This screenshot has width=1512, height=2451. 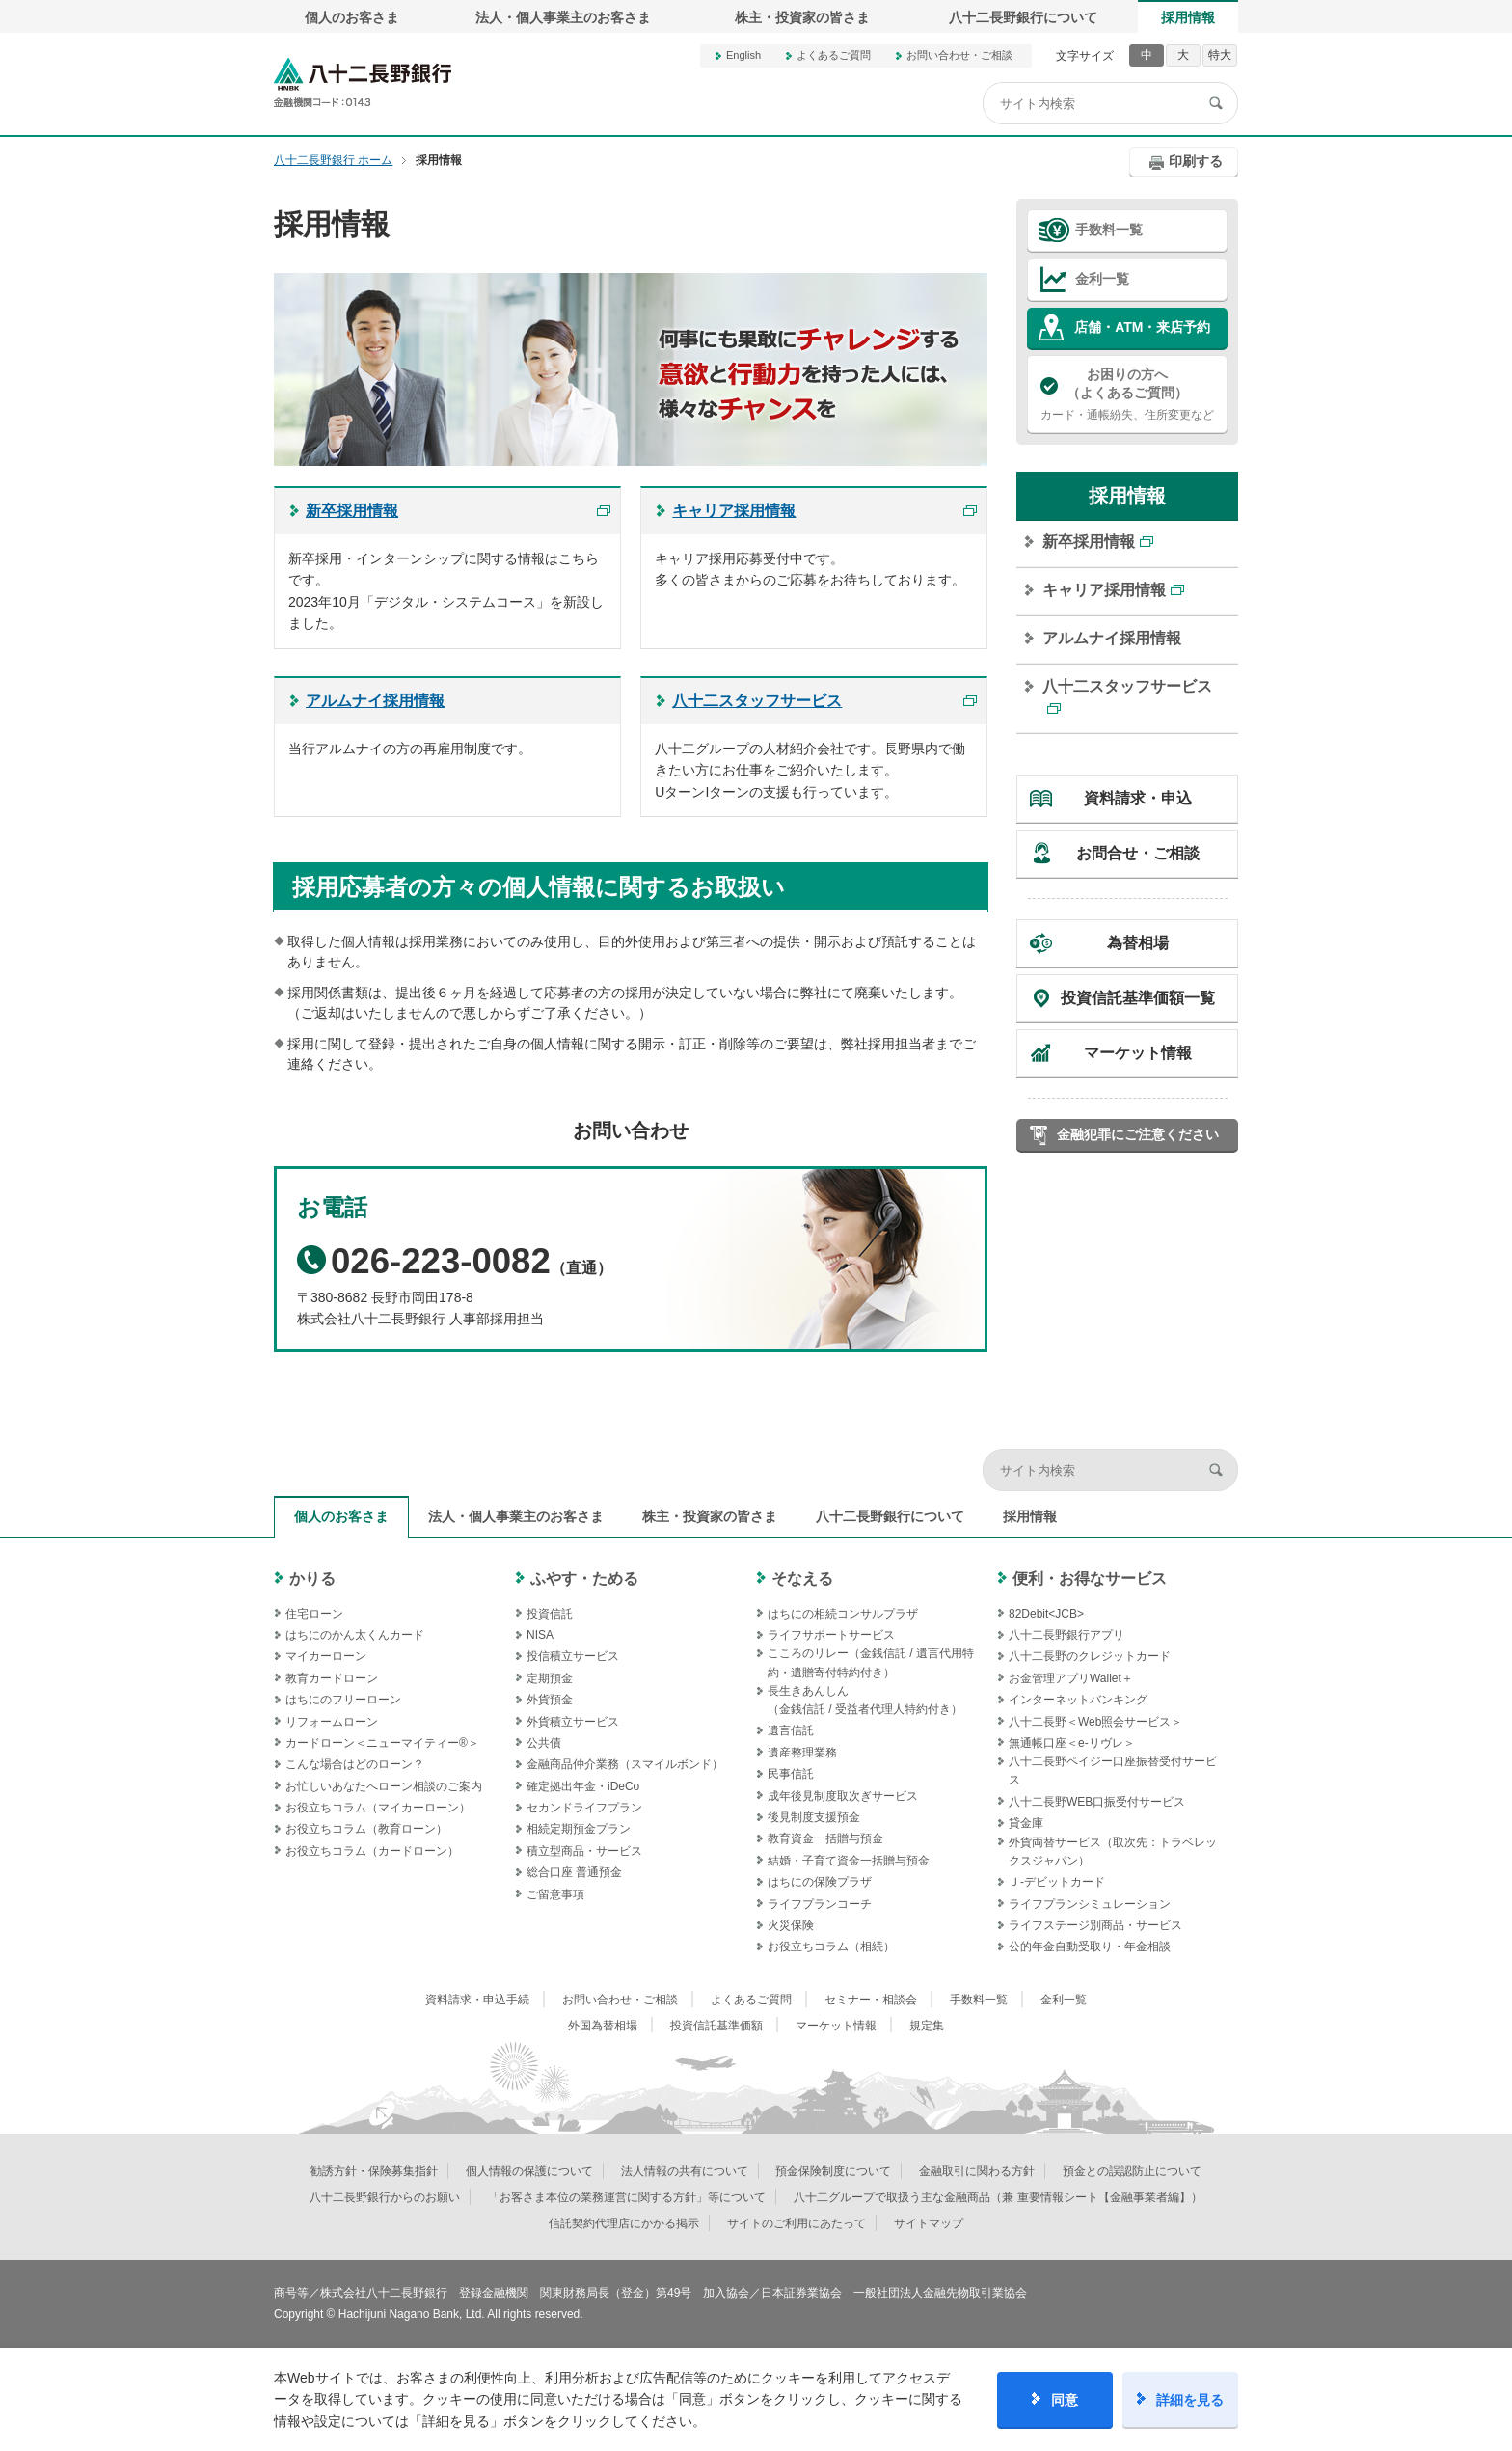 What do you see at coordinates (825, 1838) in the screenshot?
I see `教育資金一括贈与預金` at bounding box center [825, 1838].